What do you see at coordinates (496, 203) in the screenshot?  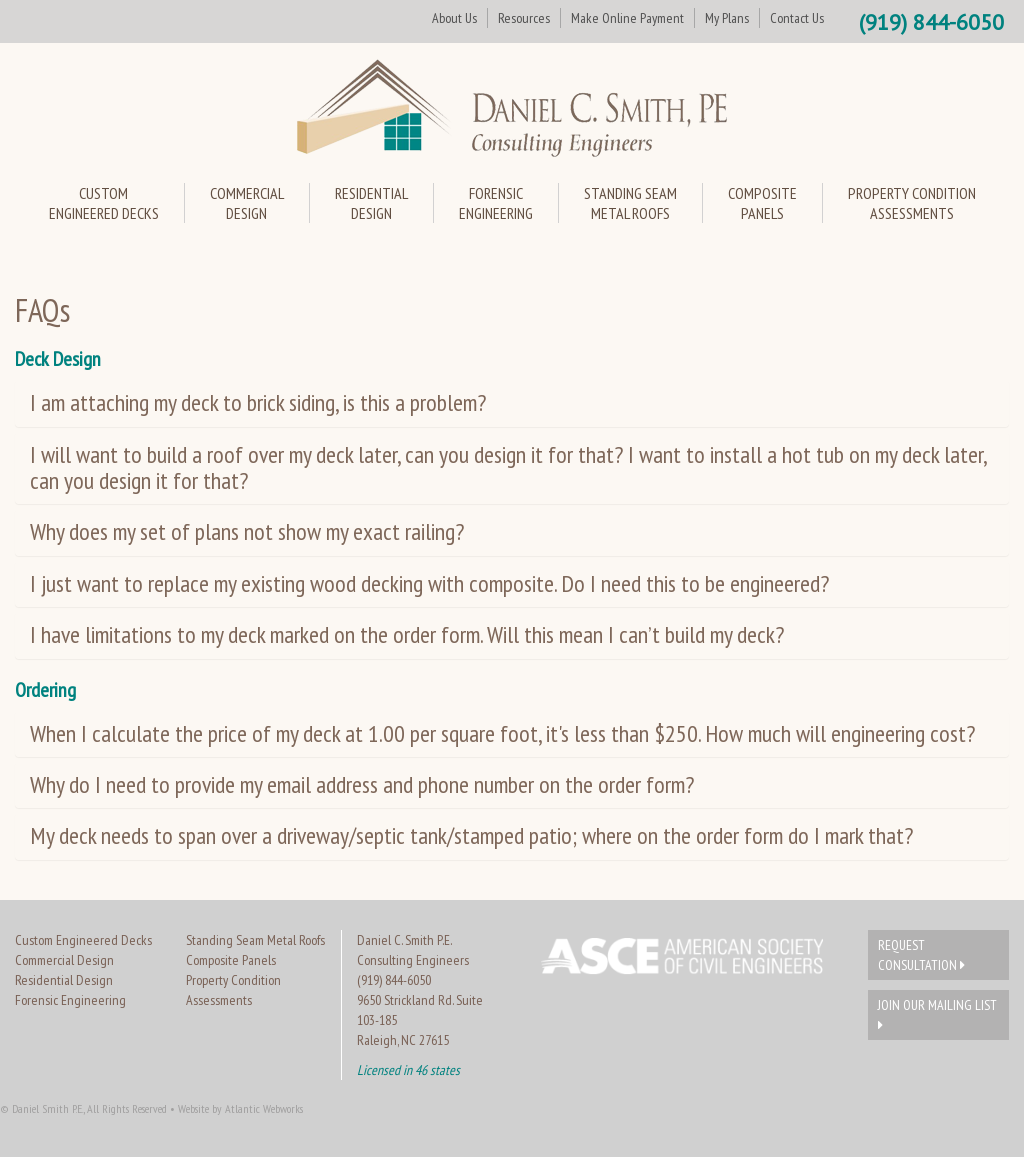 I see `ForensicEngineering` at bounding box center [496, 203].